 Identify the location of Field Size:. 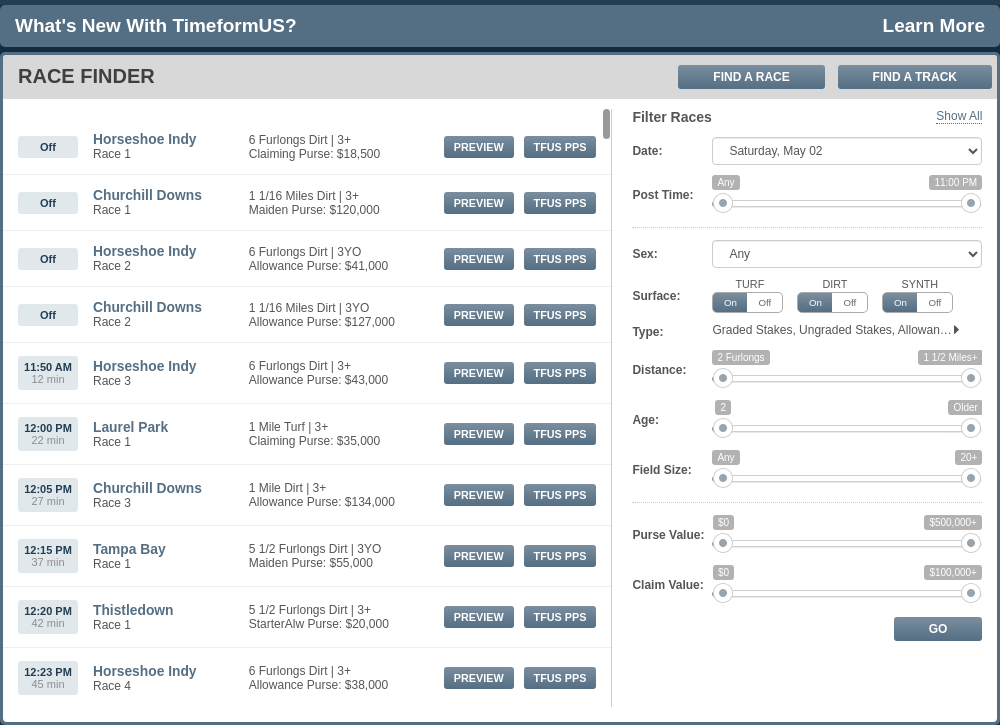
(661, 470).